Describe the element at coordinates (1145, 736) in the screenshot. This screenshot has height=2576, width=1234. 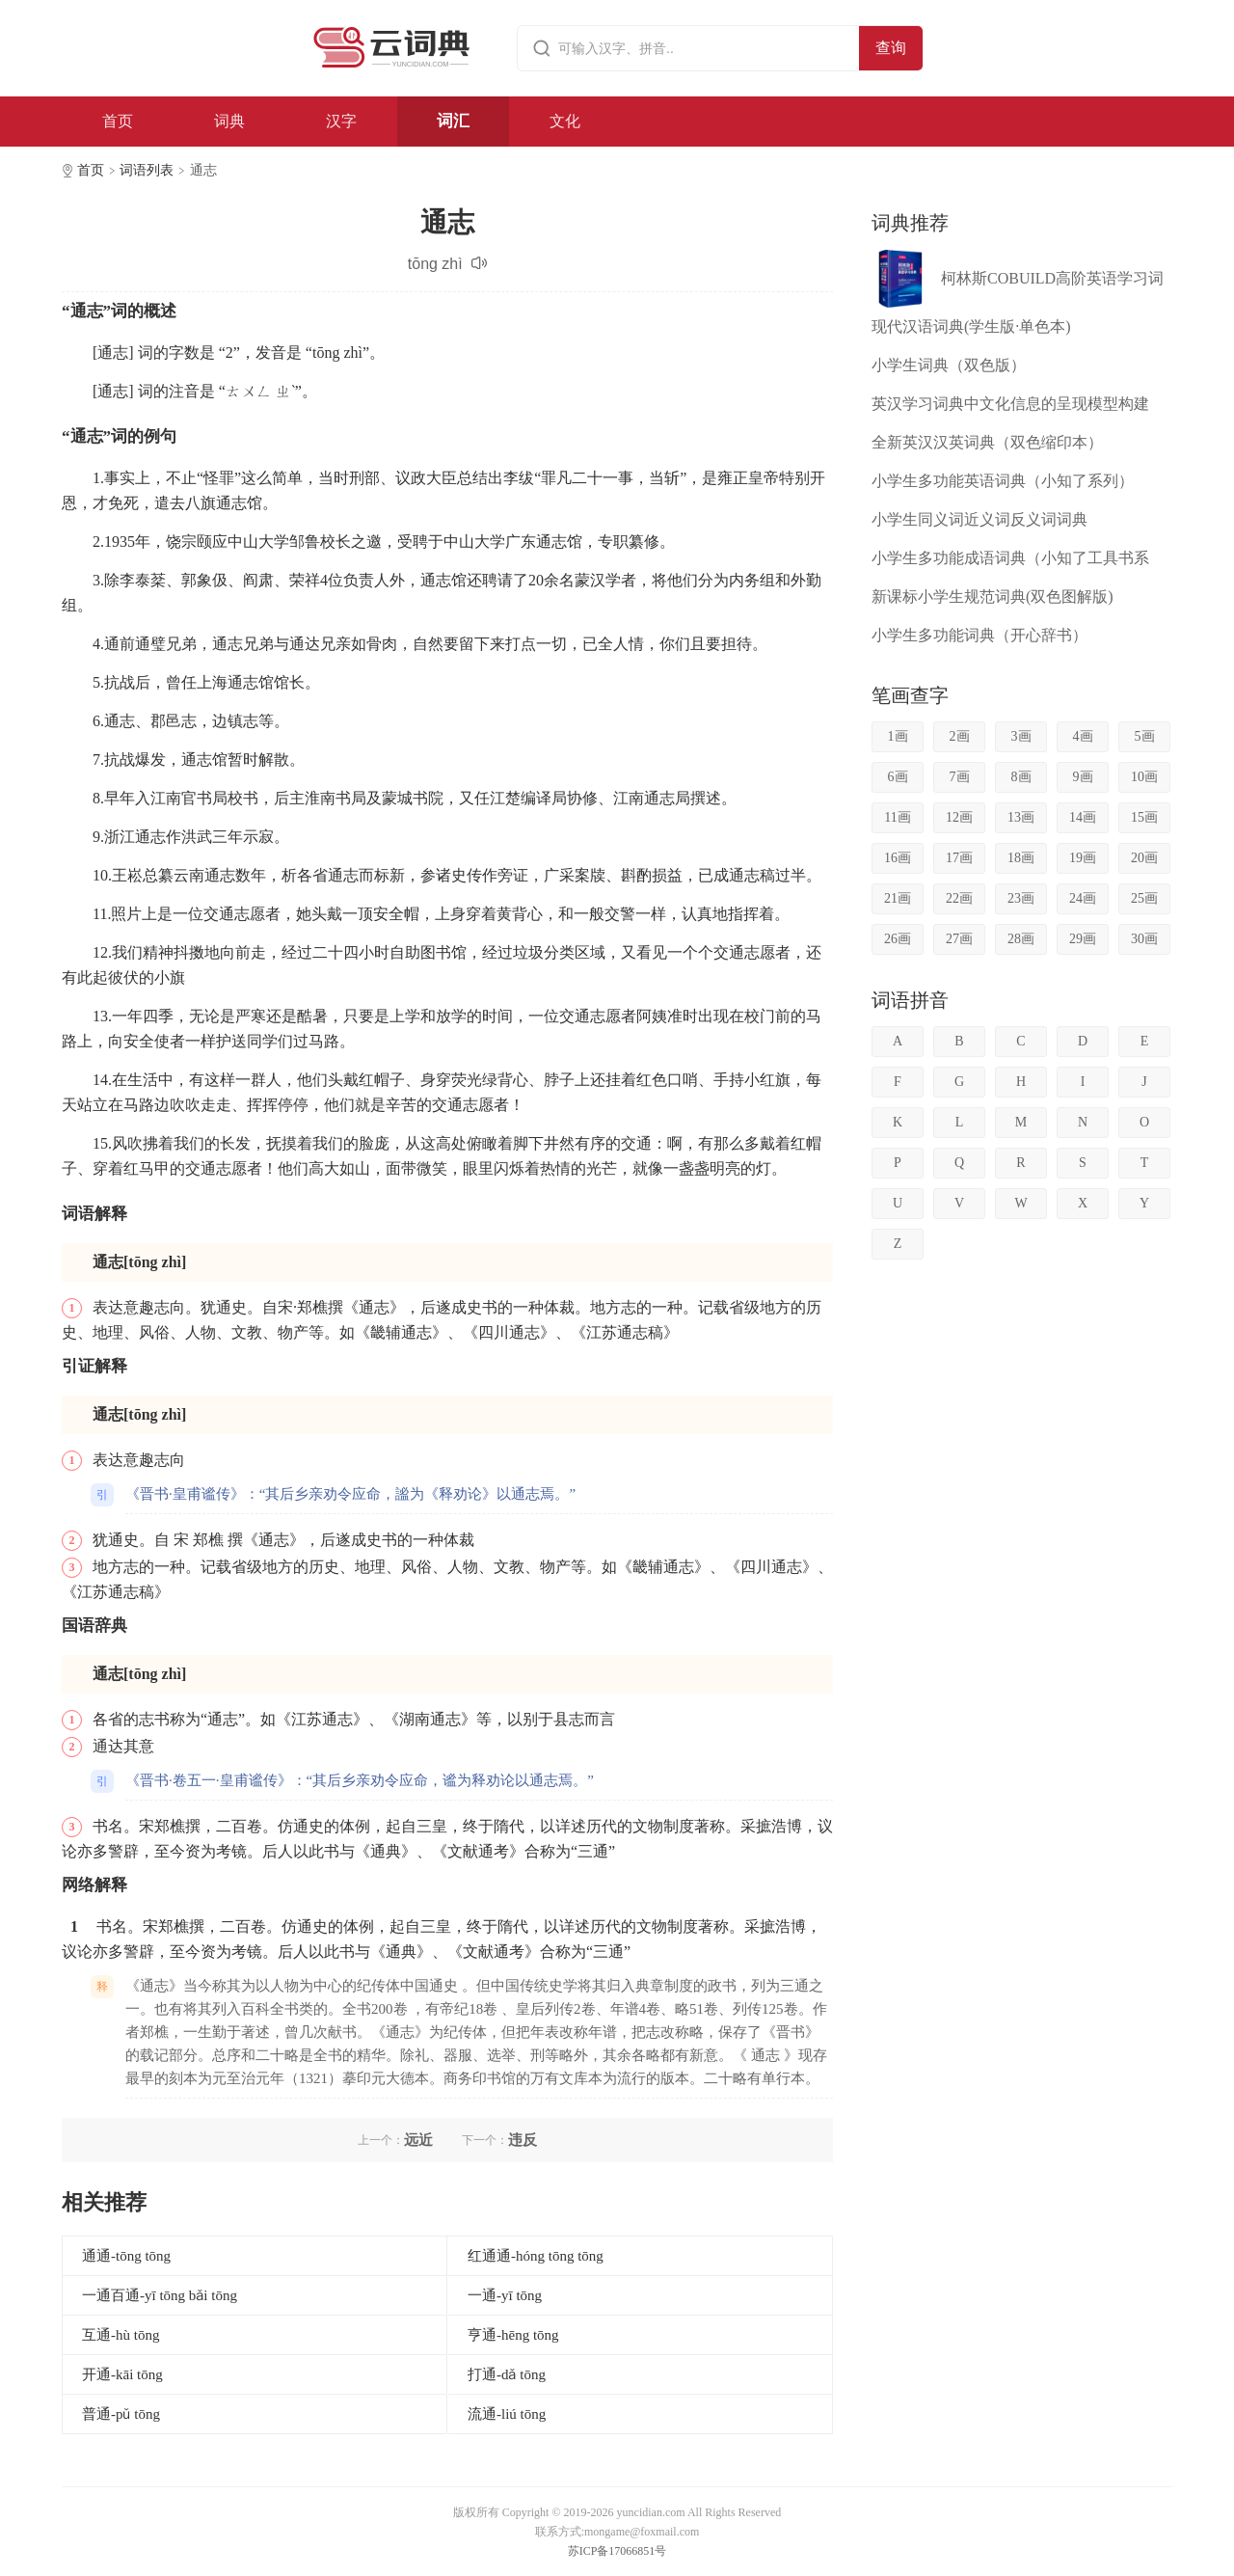
I see `5画` at that location.